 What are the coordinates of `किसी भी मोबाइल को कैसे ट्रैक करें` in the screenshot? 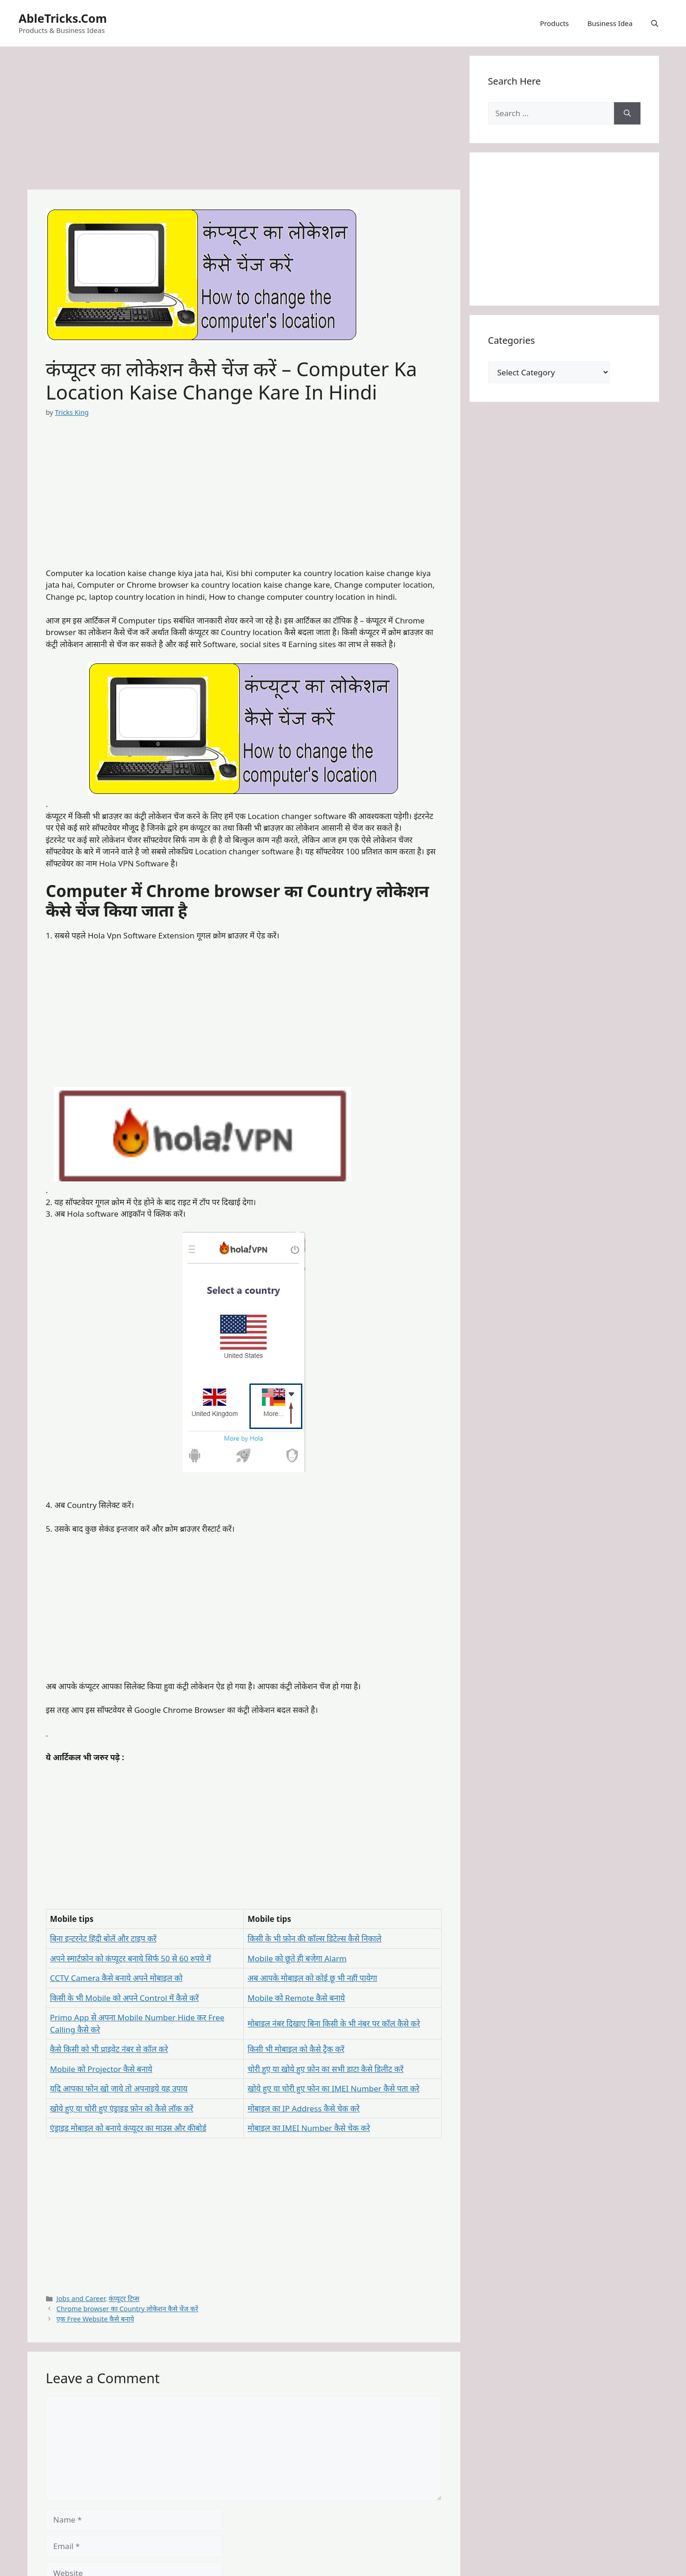 It's located at (296, 2049).